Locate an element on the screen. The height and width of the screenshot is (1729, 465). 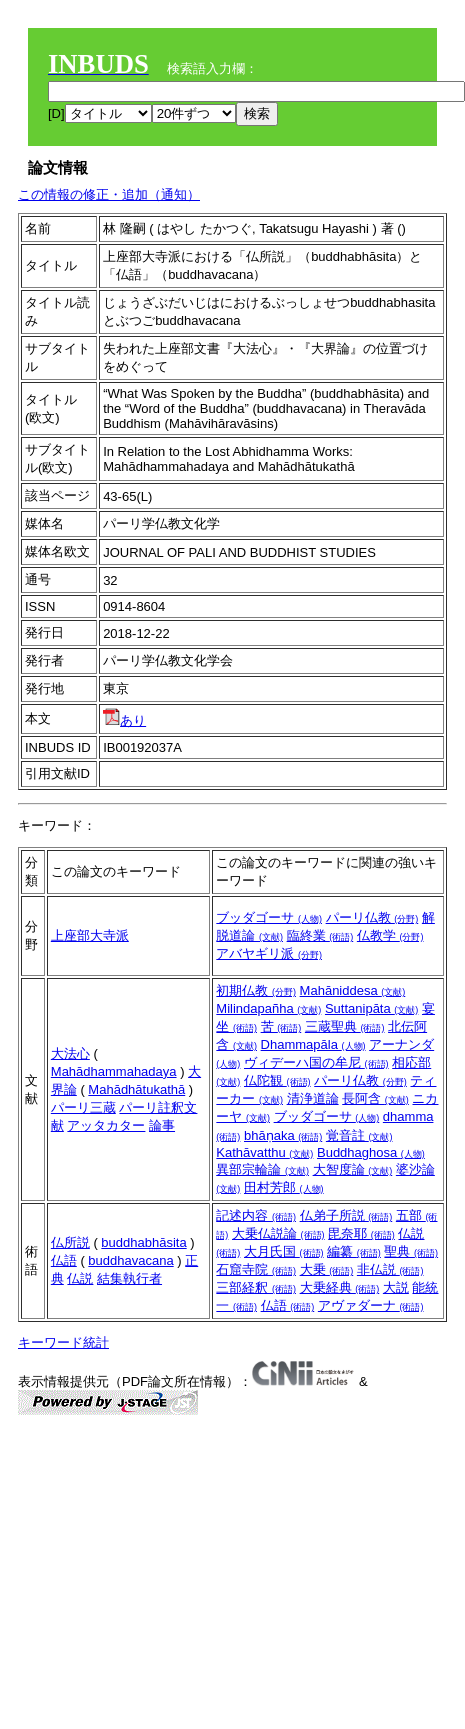
仏語 is located at coordinates (64, 1260).